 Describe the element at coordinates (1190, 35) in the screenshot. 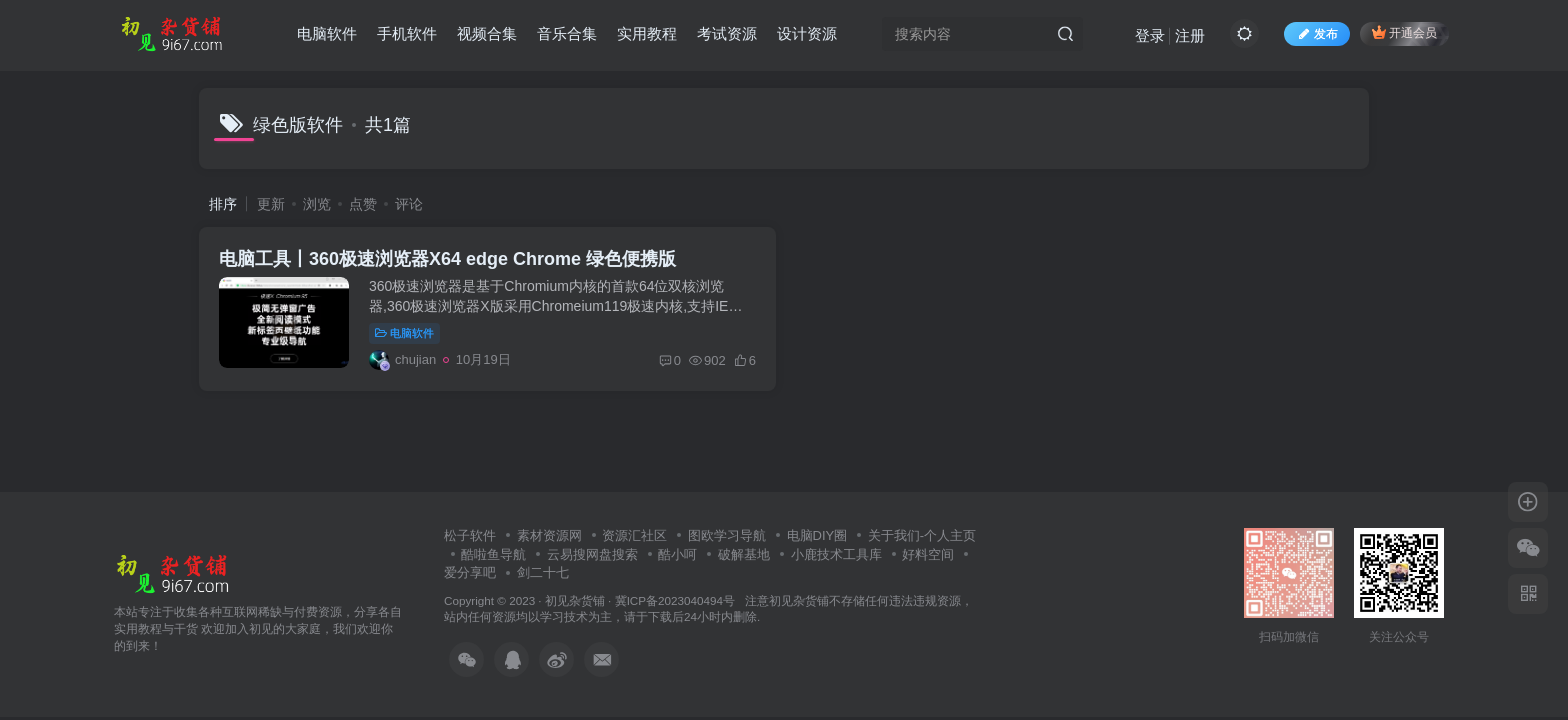

I see `注册` at that location.